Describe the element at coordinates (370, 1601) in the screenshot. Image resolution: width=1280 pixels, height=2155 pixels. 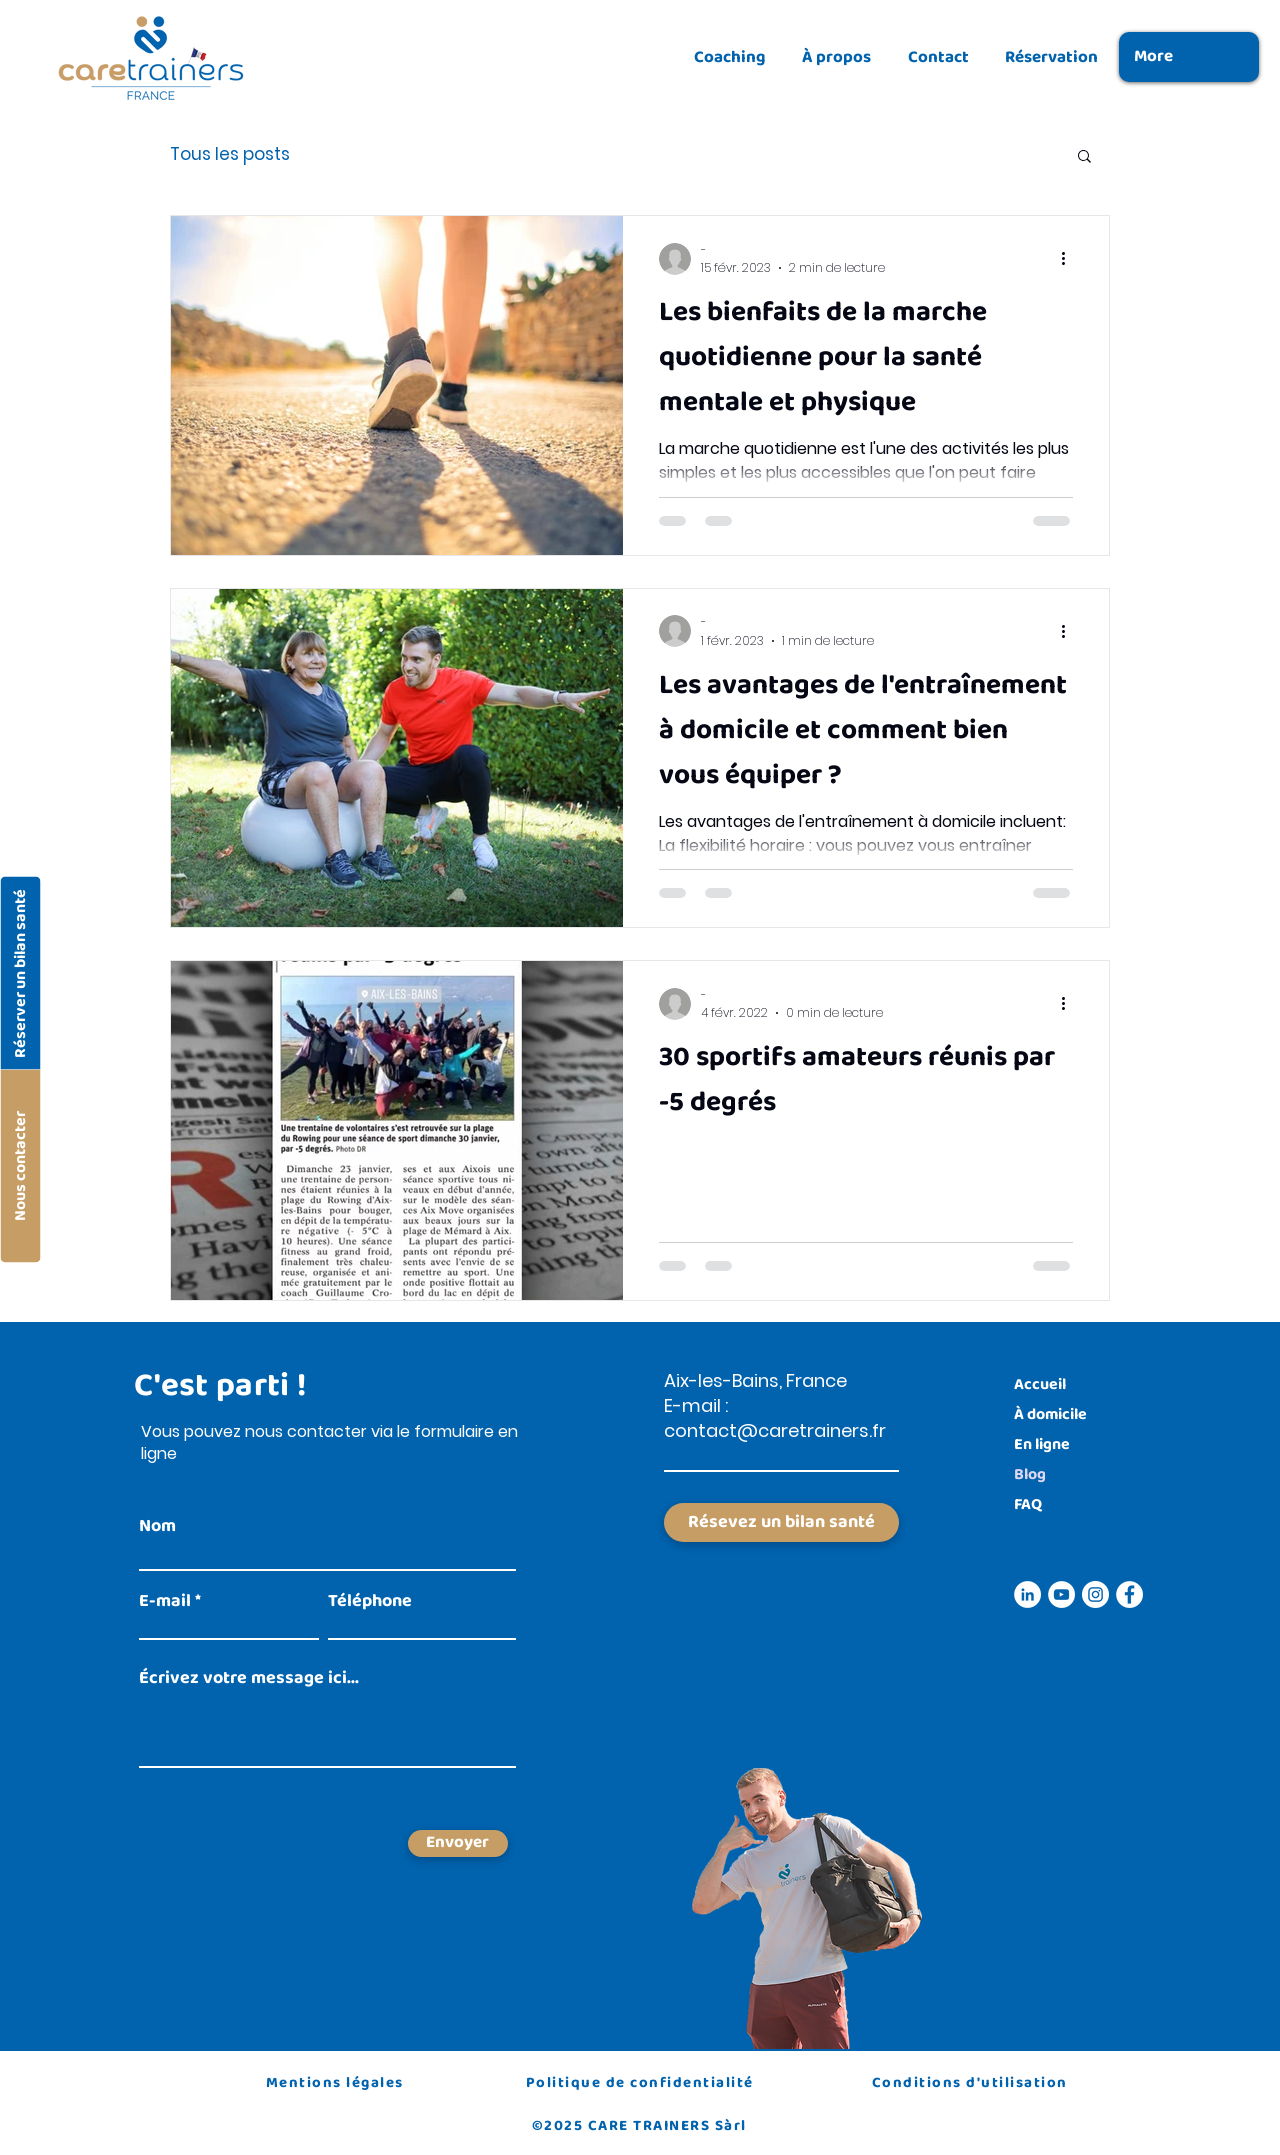
I see `Téléphone` at that location.